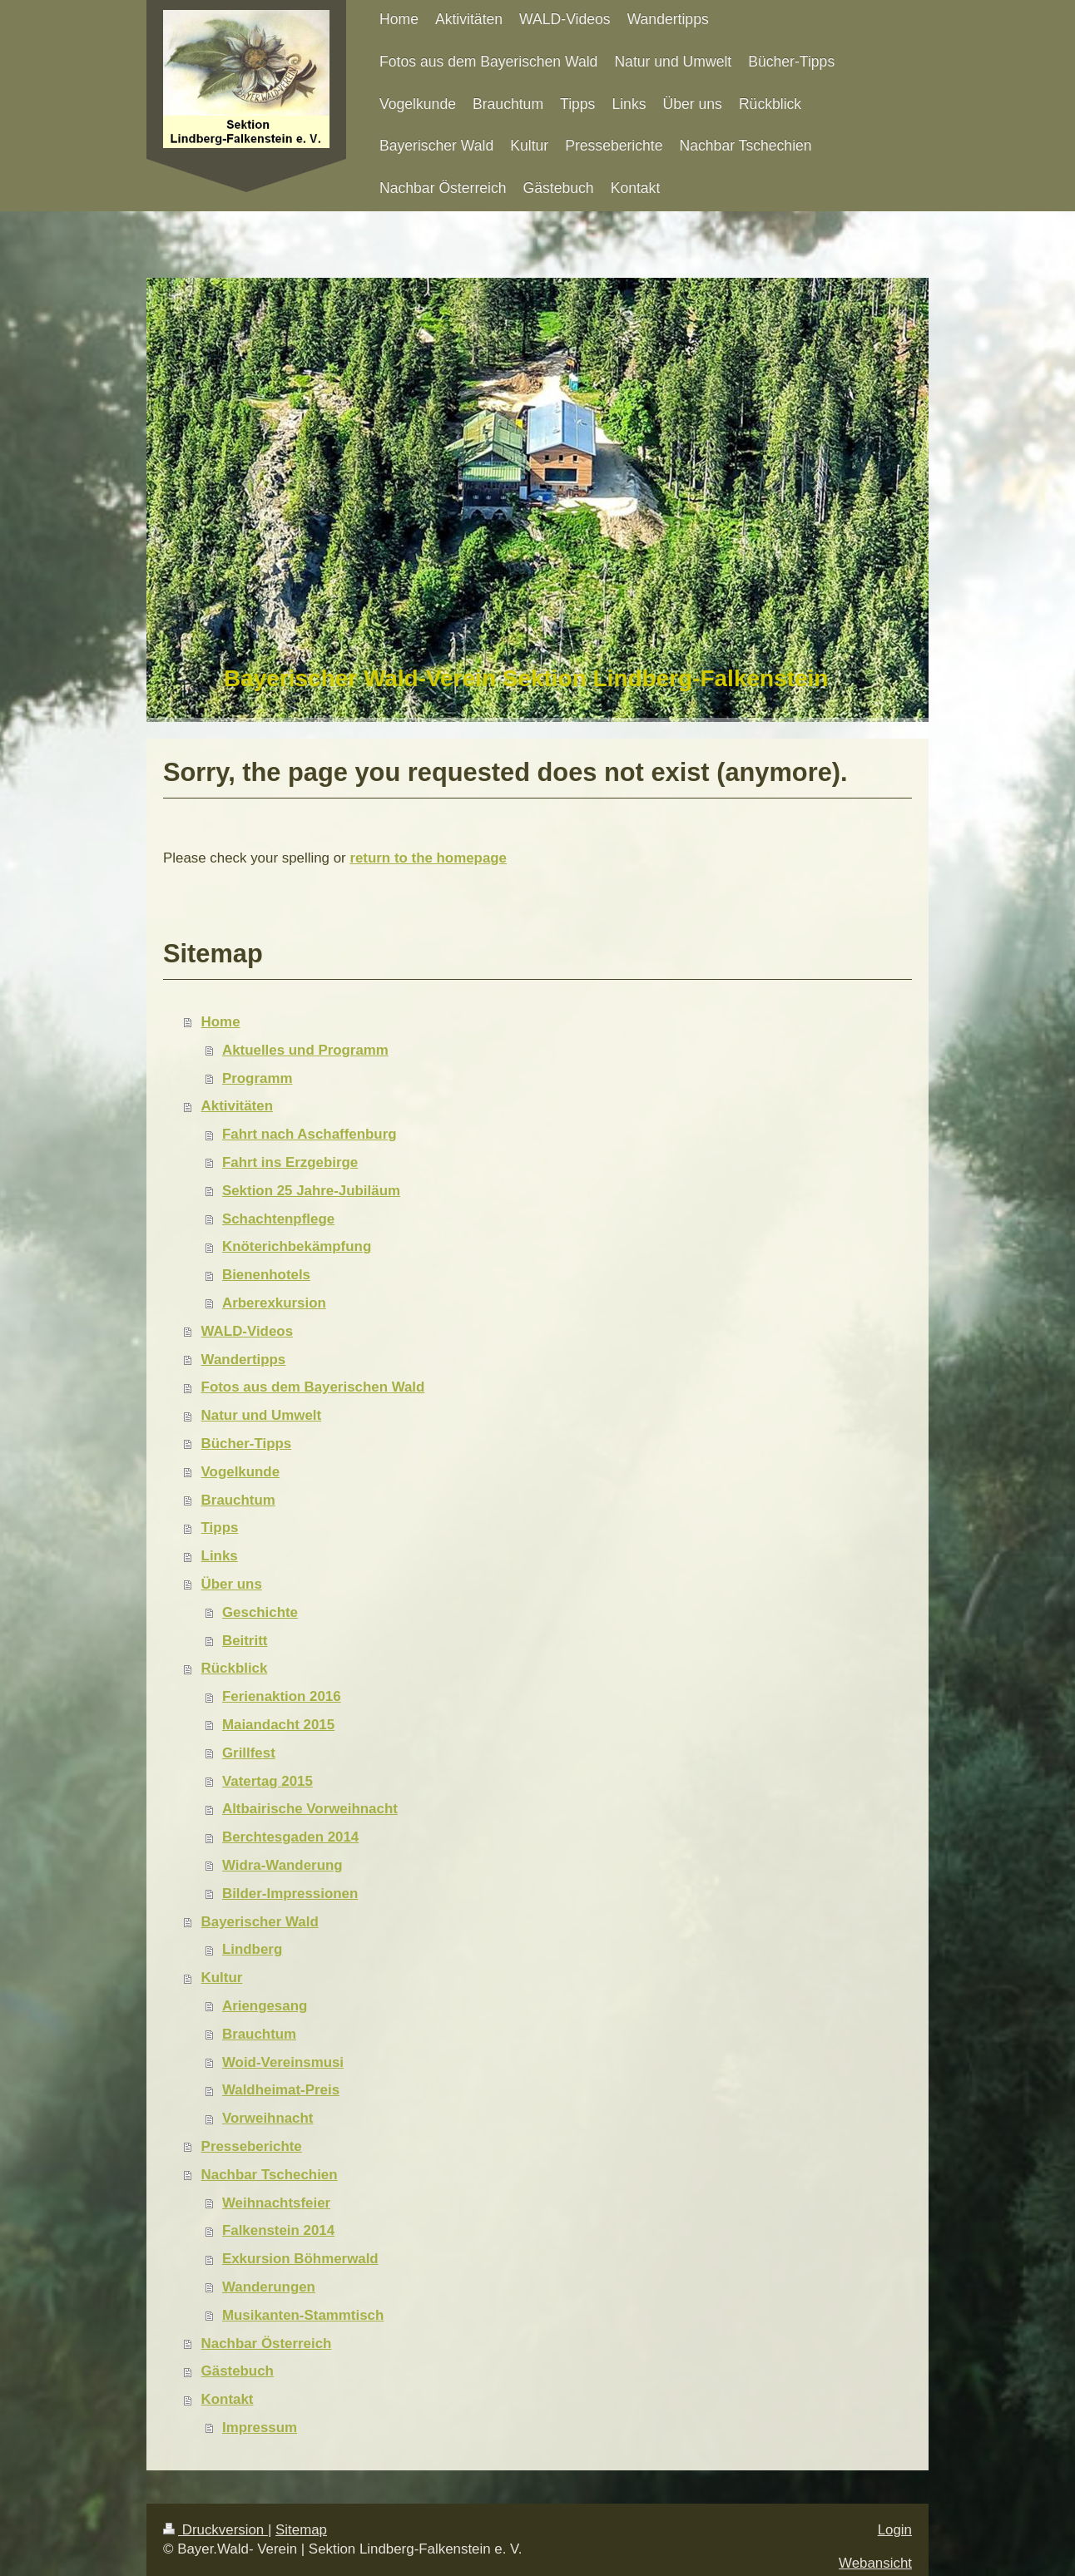  I want to click on Login, so click(895, 2530).